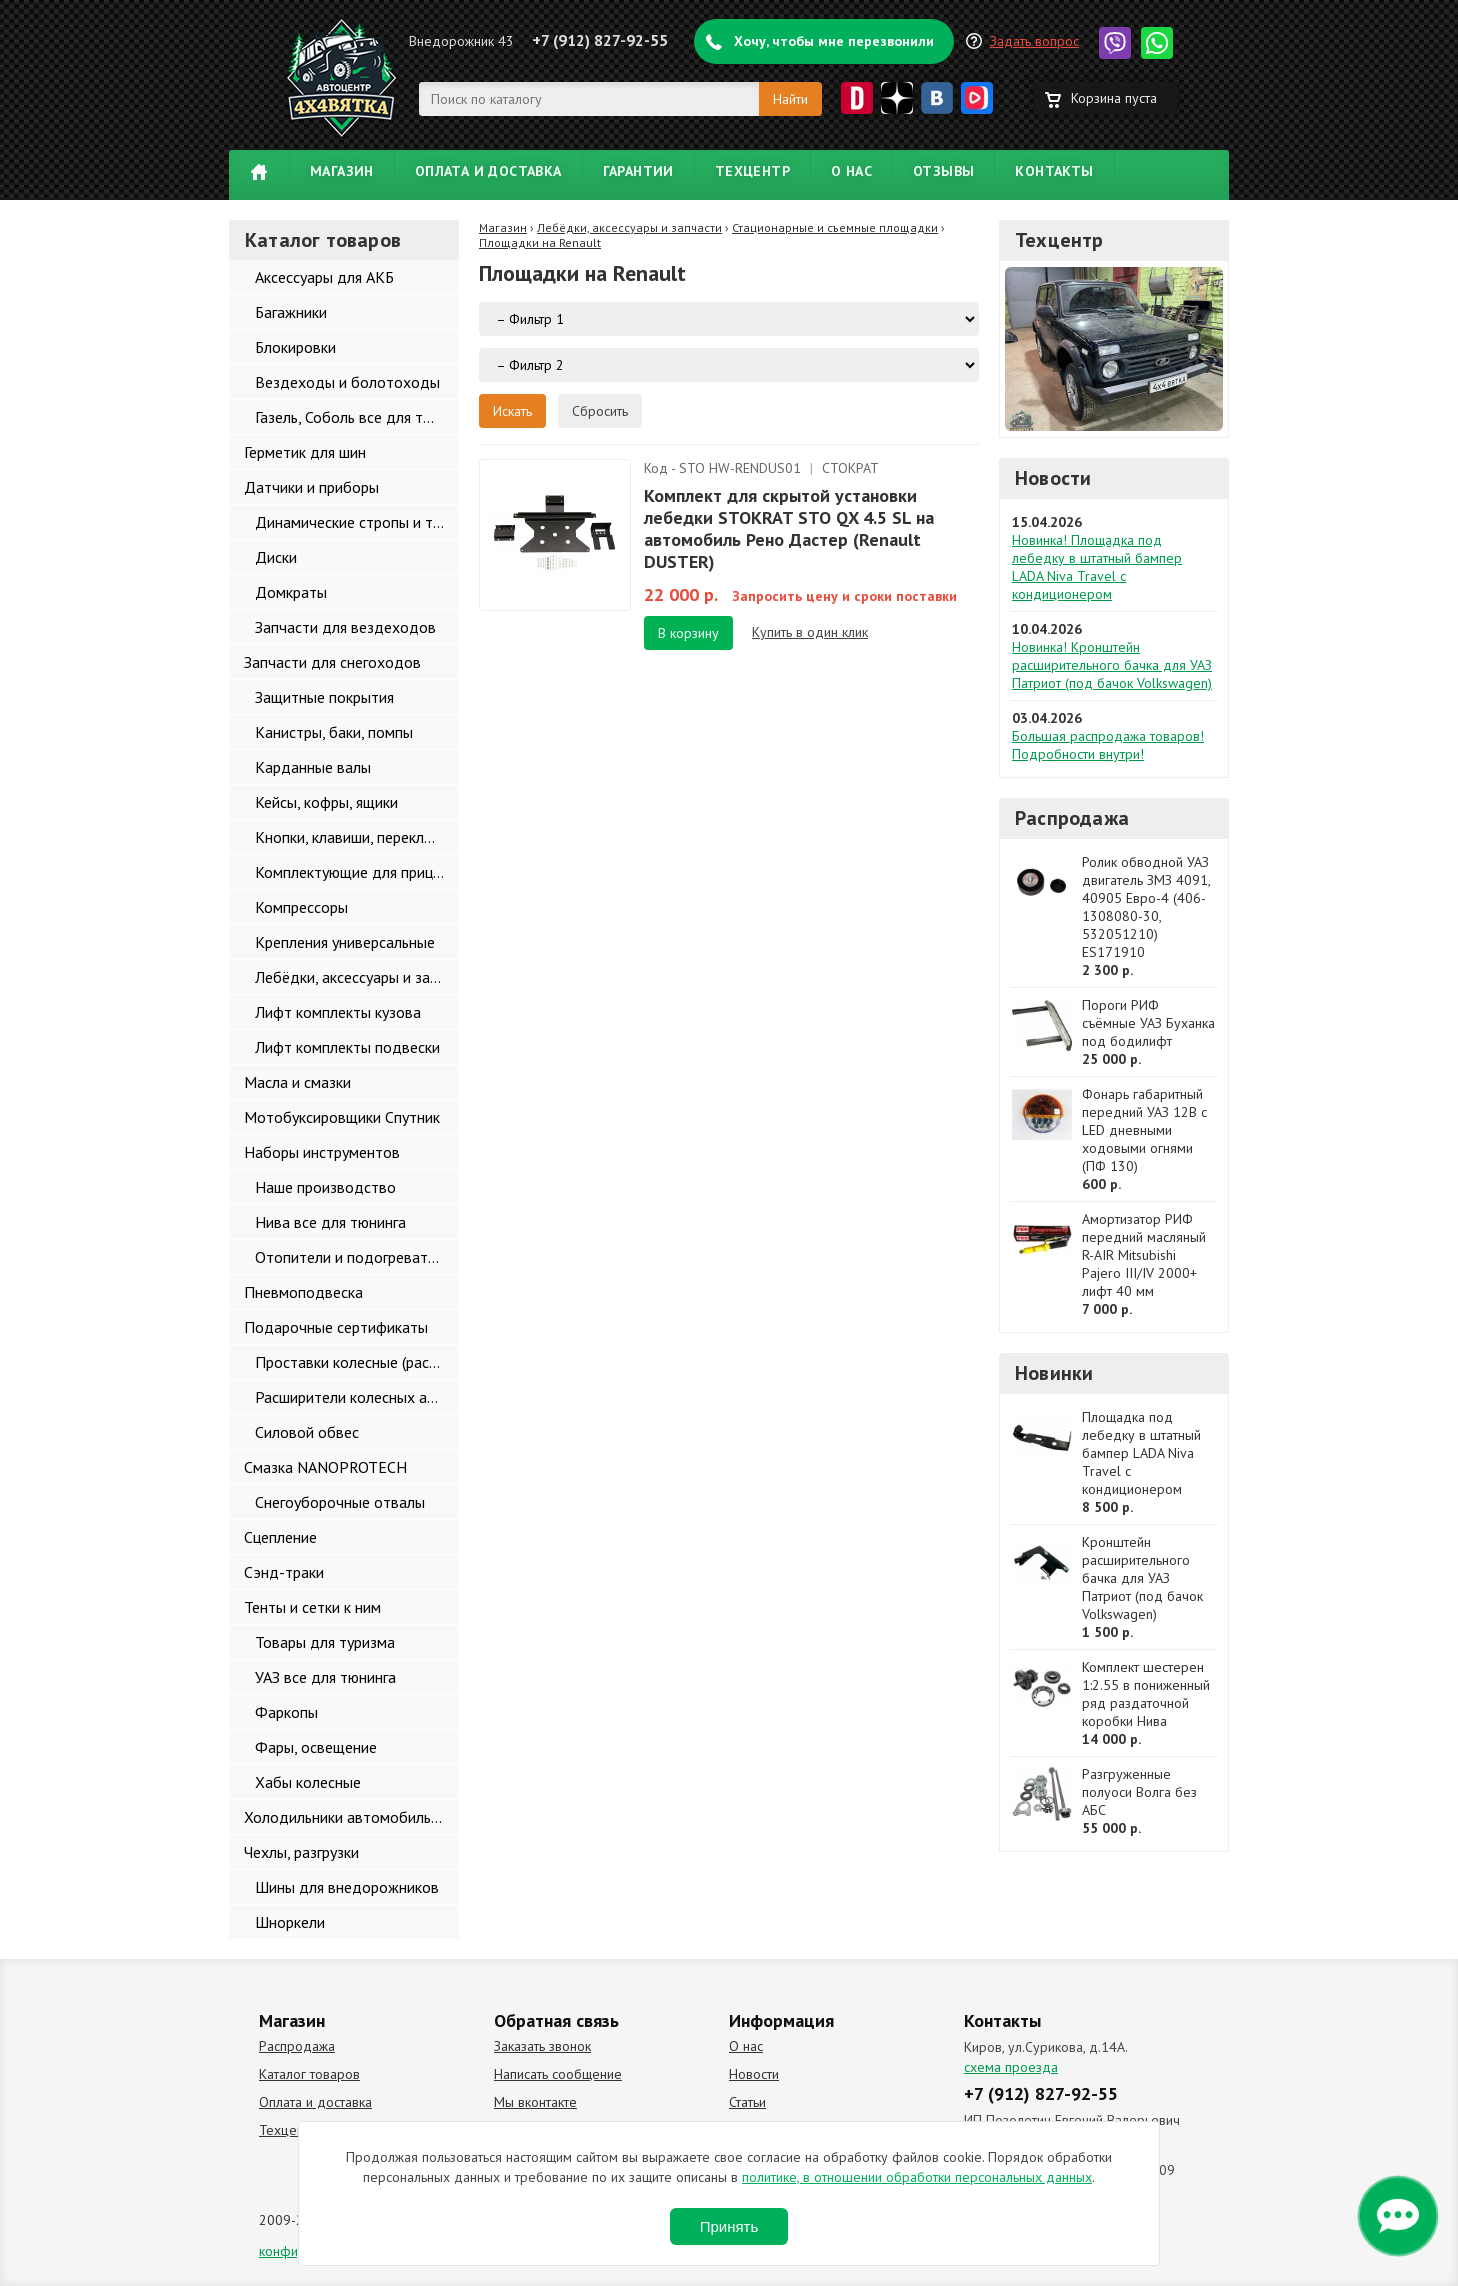 The height and width of the screenshot is (2286, 1458). Describe the element at coordinates (535, 2102) in the screenshot. I see `Мы вконтакте` at that location.